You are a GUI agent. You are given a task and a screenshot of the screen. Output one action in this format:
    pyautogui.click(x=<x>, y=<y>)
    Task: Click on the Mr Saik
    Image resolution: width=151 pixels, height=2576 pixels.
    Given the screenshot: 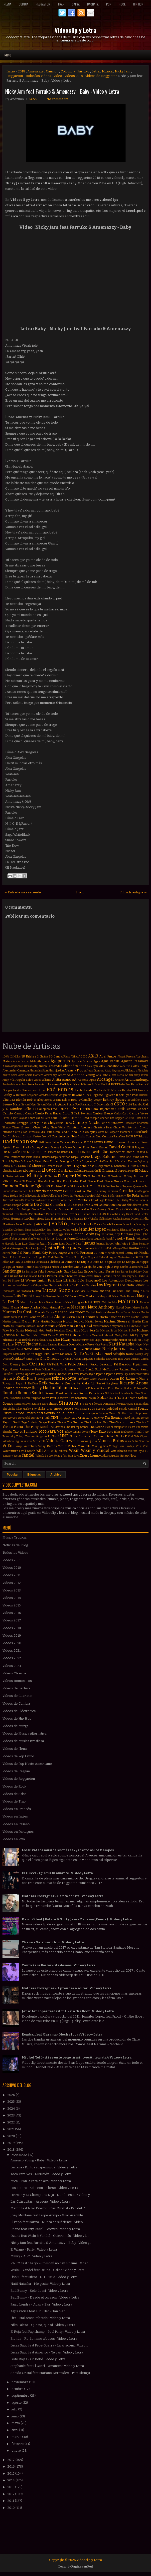 What is the action you would take?
    pyautogui.click(x=132, y=1339)
    